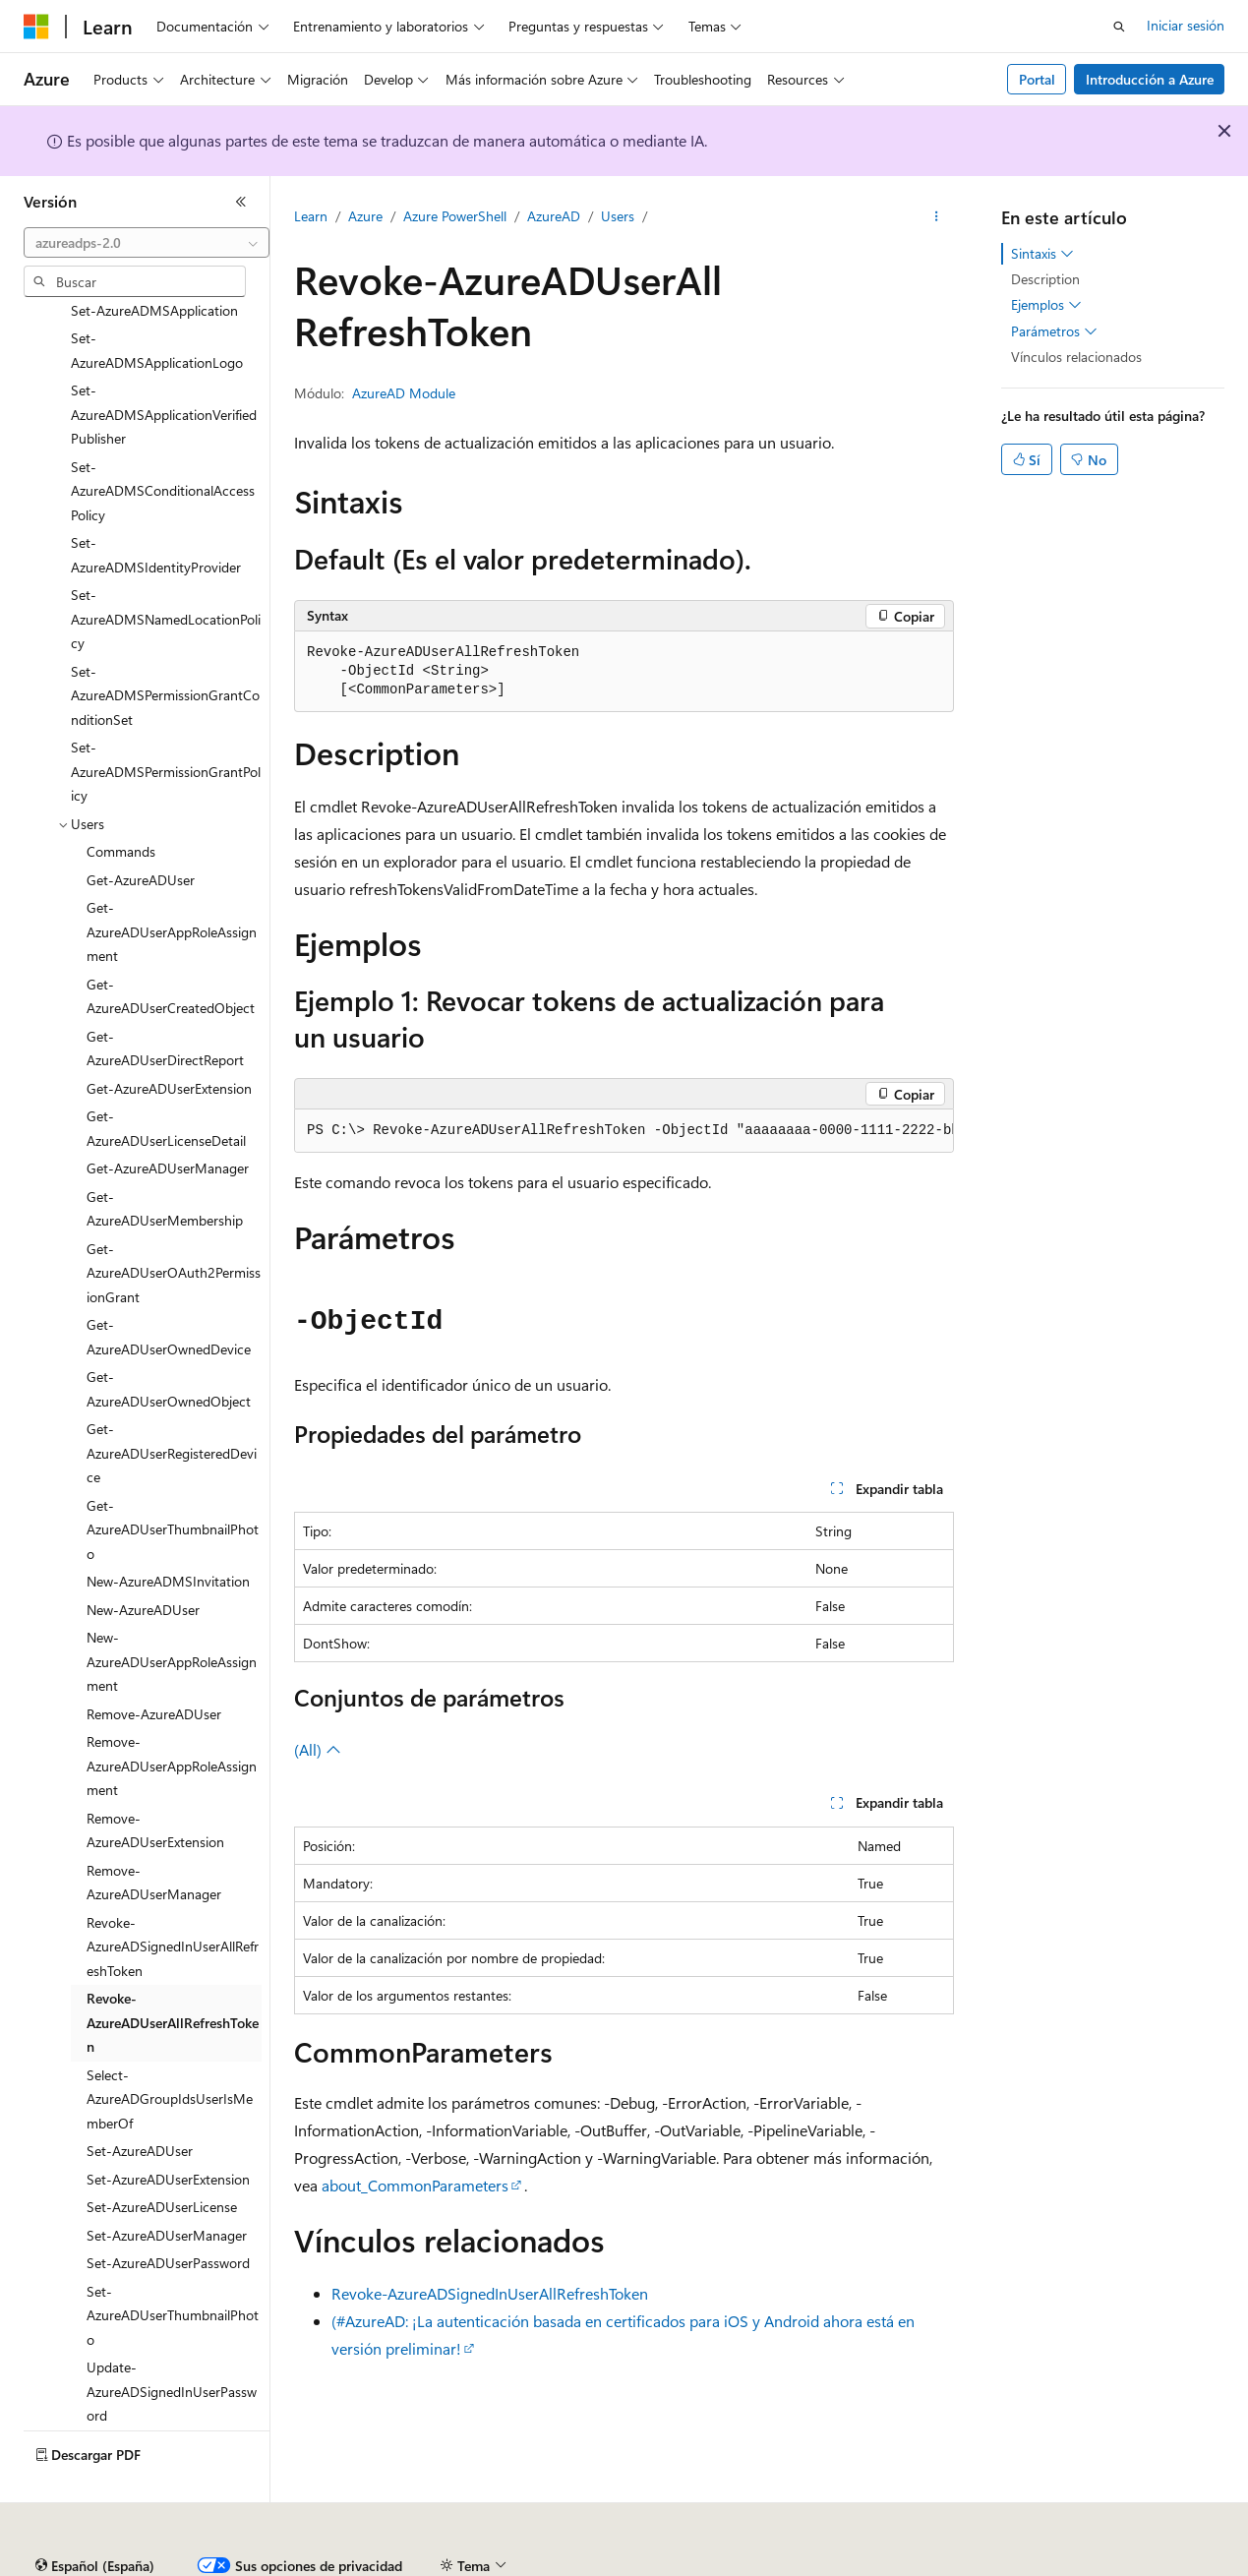 The width and height of the screenshot is (1248, 2576). What do you see at coordinates (172, 1406) in the screenshot?
I see `Get-AzureADUserRegisteredDevice [treeitem]` at bounding box center [172, 1406].